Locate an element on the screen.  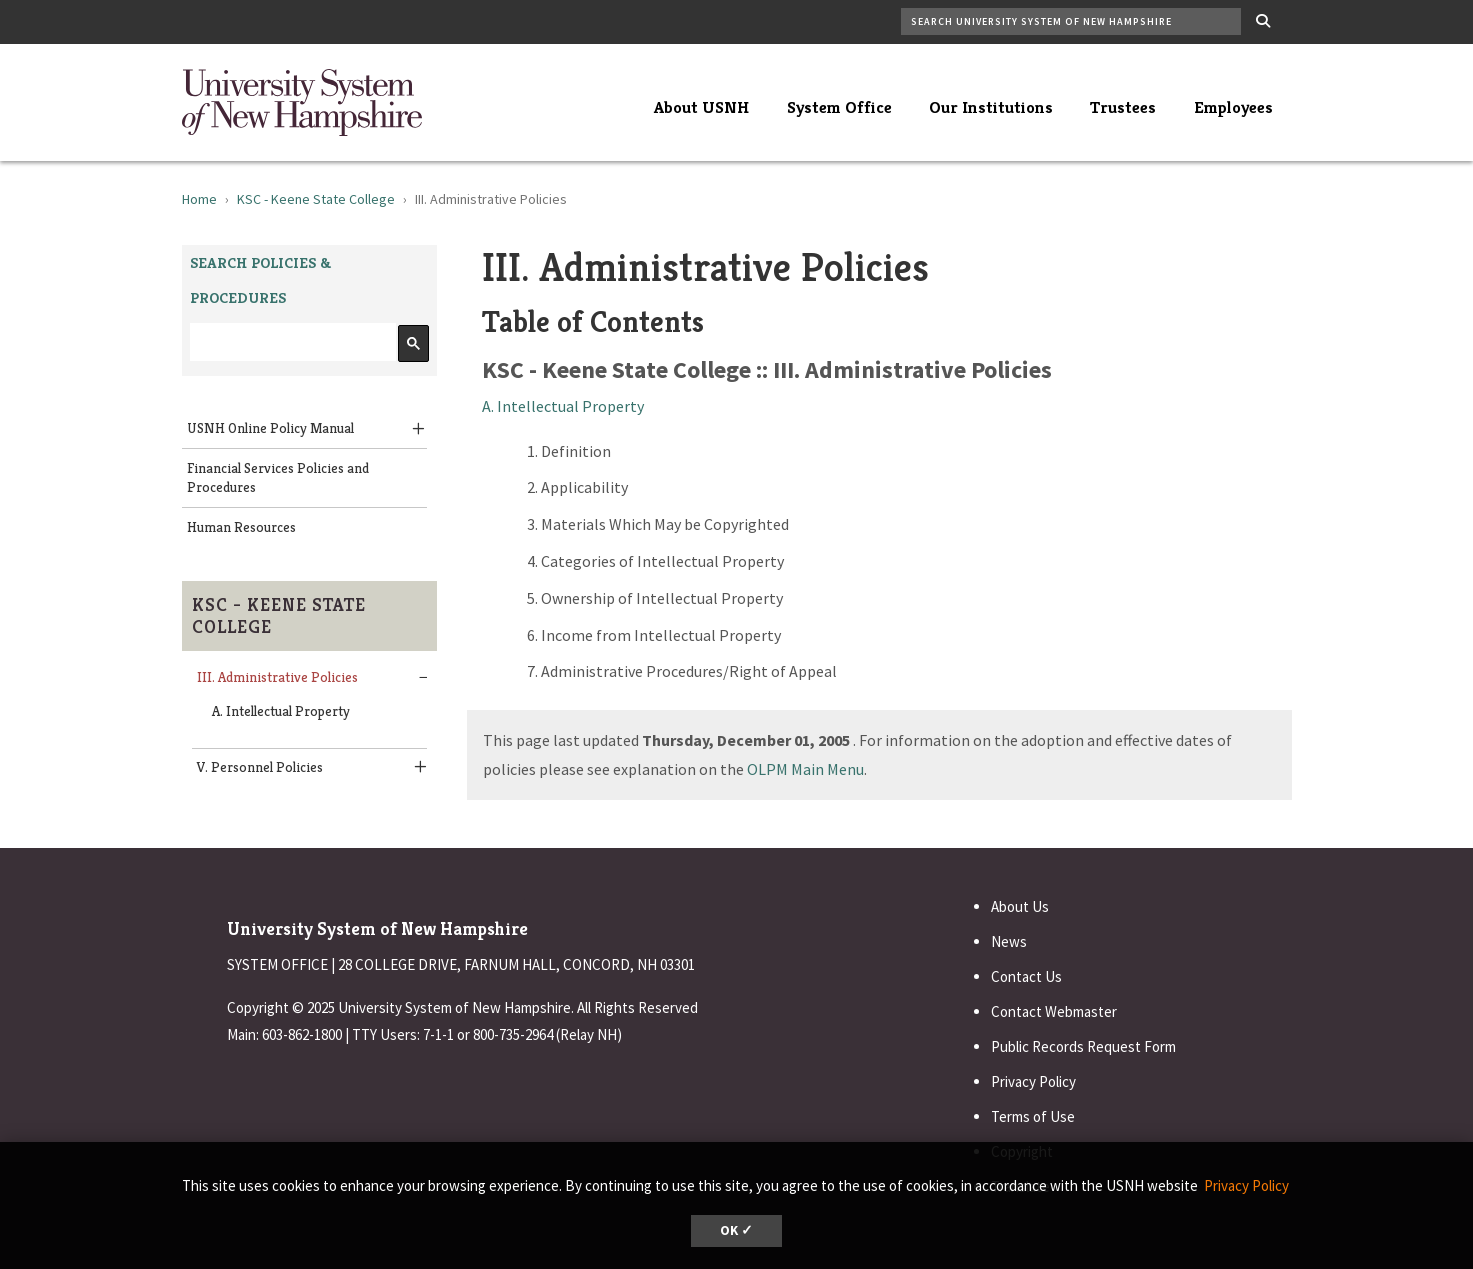
USNH Online Policy Manual is located at coordinates (270, 428).